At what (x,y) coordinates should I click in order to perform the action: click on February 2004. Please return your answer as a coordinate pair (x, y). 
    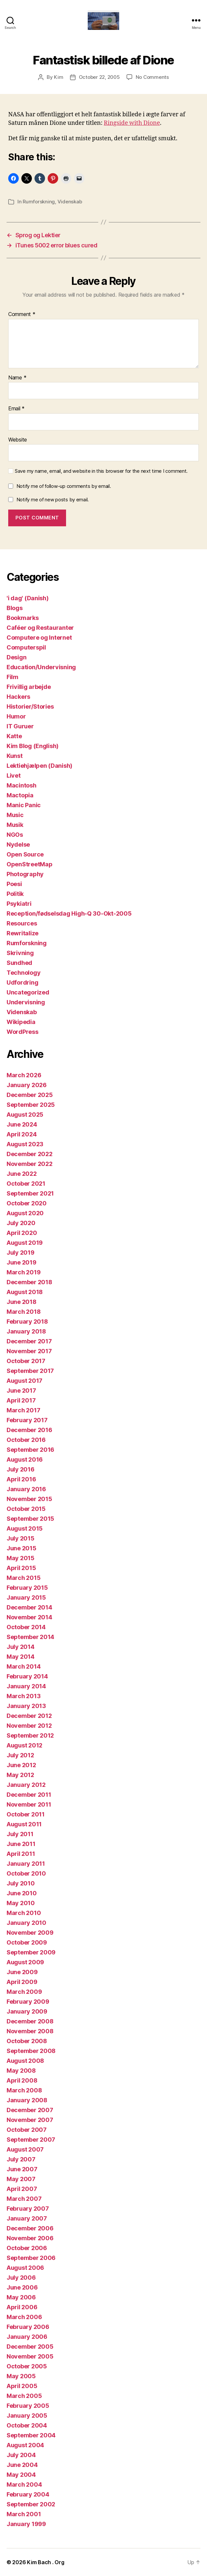
    Looking at the image, I should click on (28, 2494).